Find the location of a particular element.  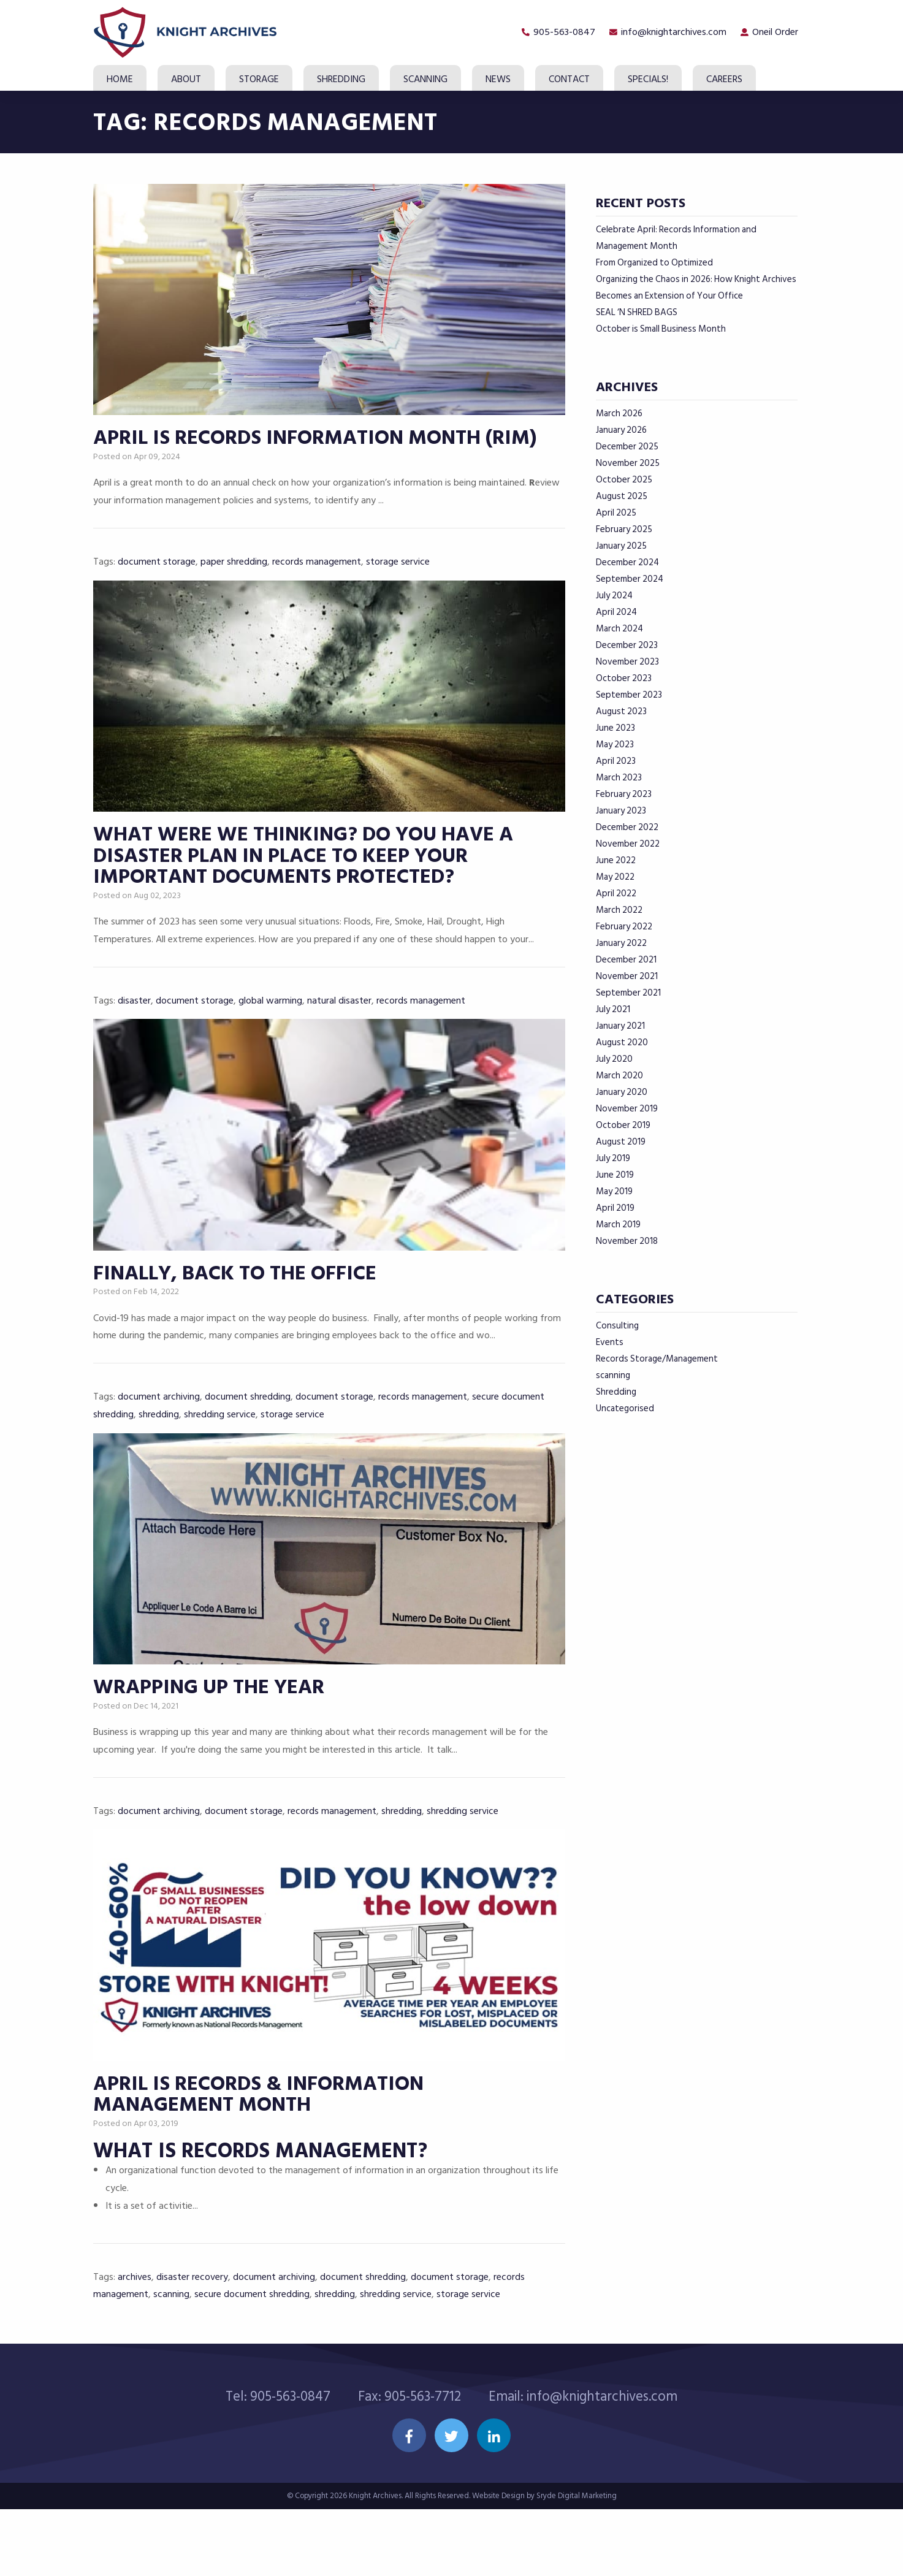

Finally, back to the office is located at coordinates (237, 1313).